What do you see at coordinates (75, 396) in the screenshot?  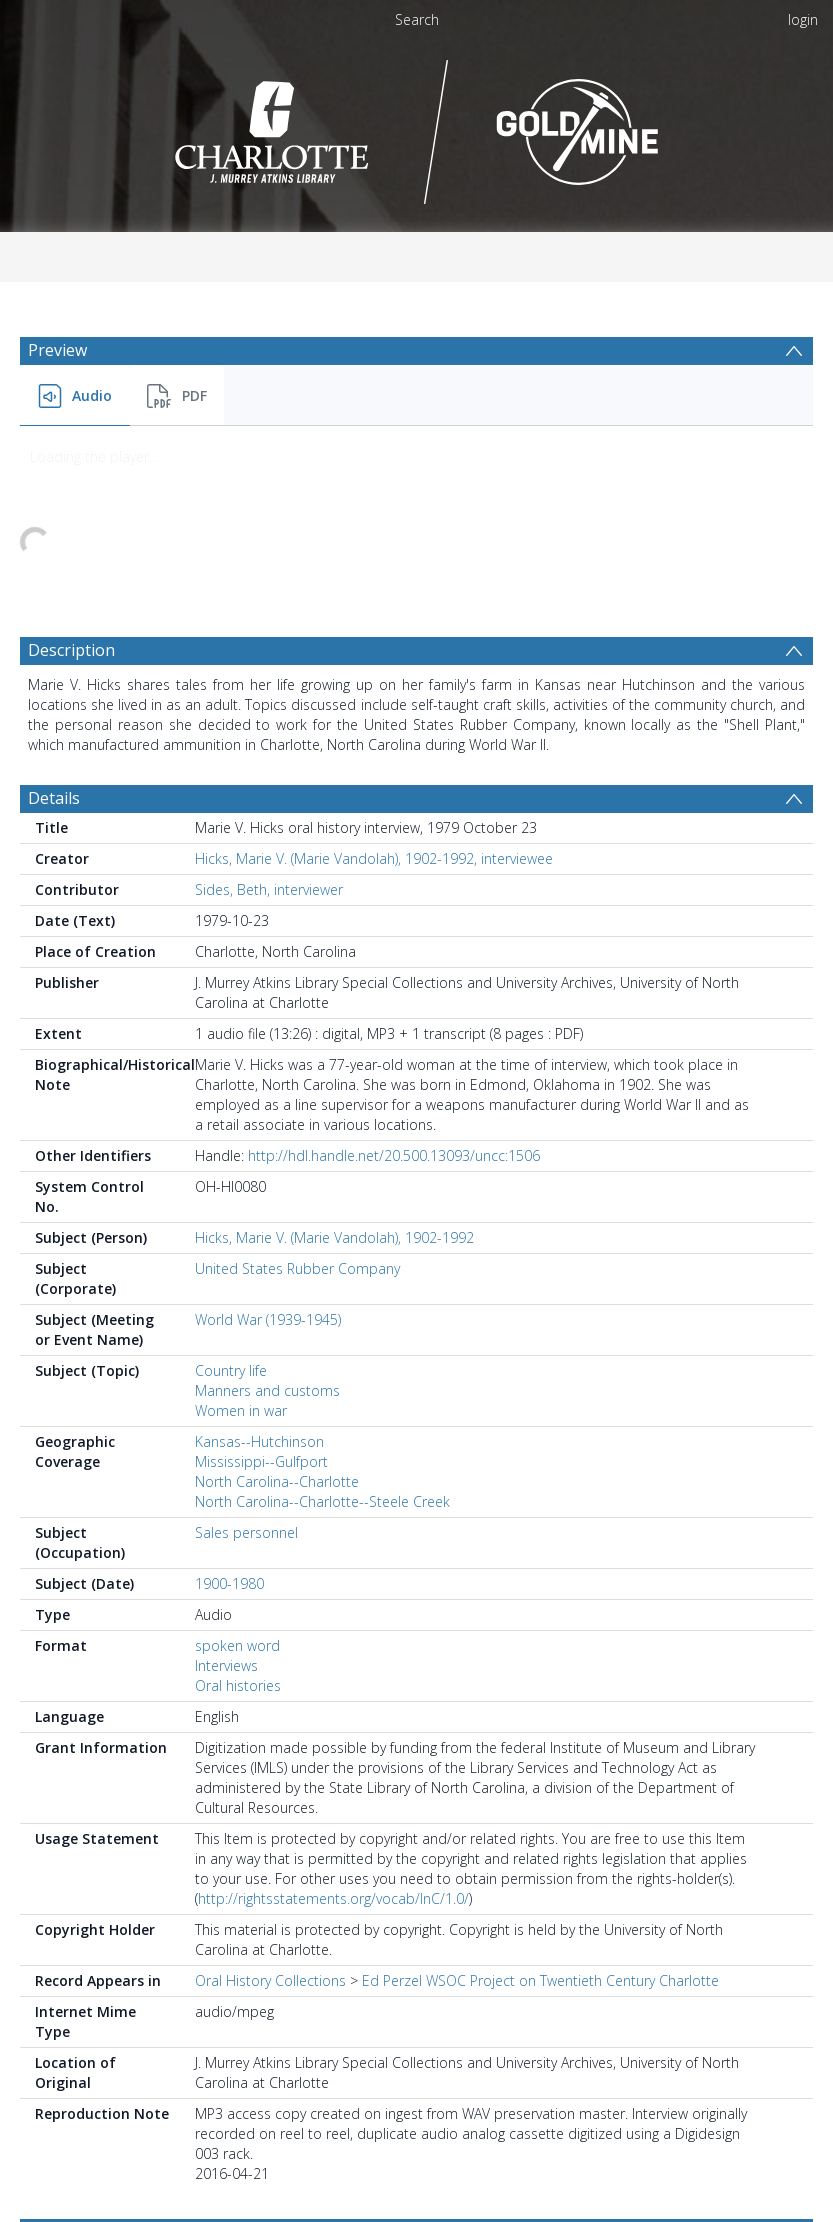 I see `[menuitem]` at bounding box center [75, 396].